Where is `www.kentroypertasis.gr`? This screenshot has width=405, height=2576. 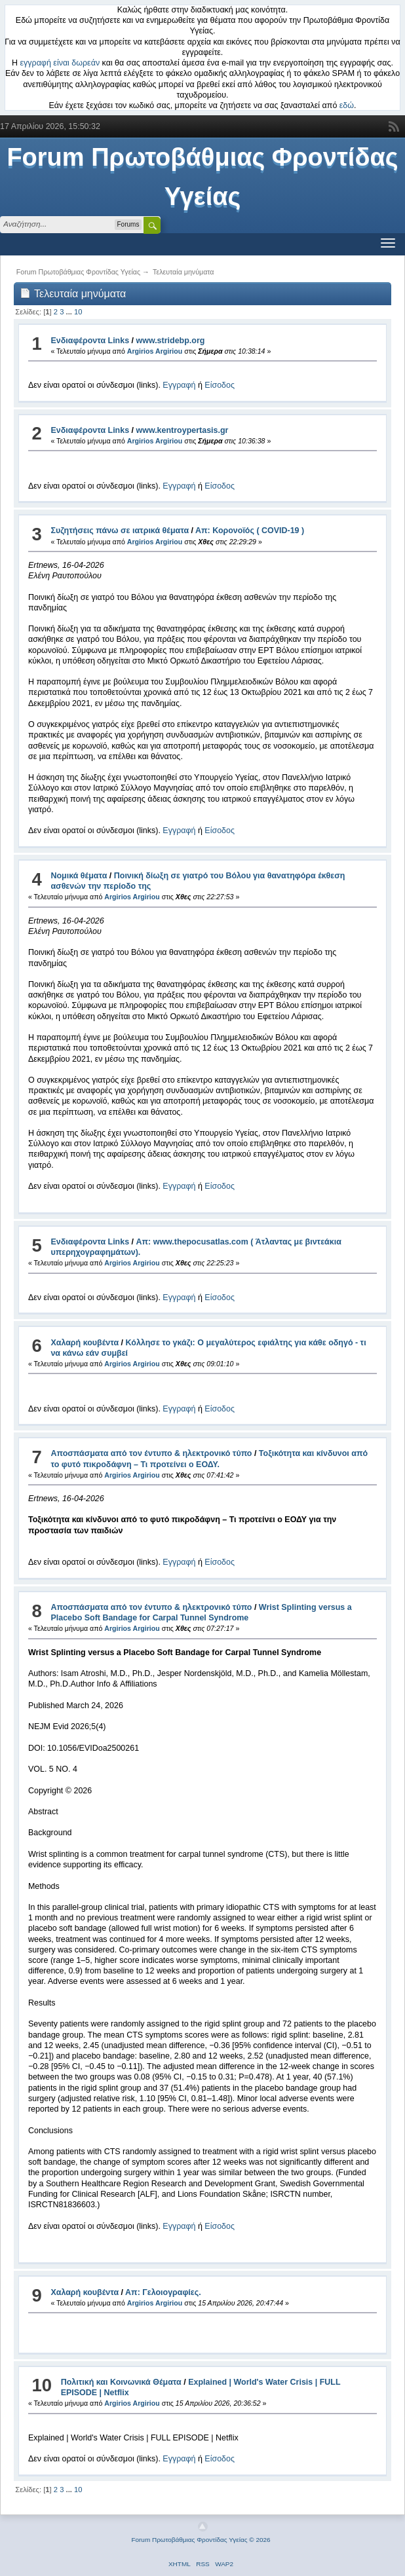
www.kentroypertasis.gr is located at coordinates (182, 430).